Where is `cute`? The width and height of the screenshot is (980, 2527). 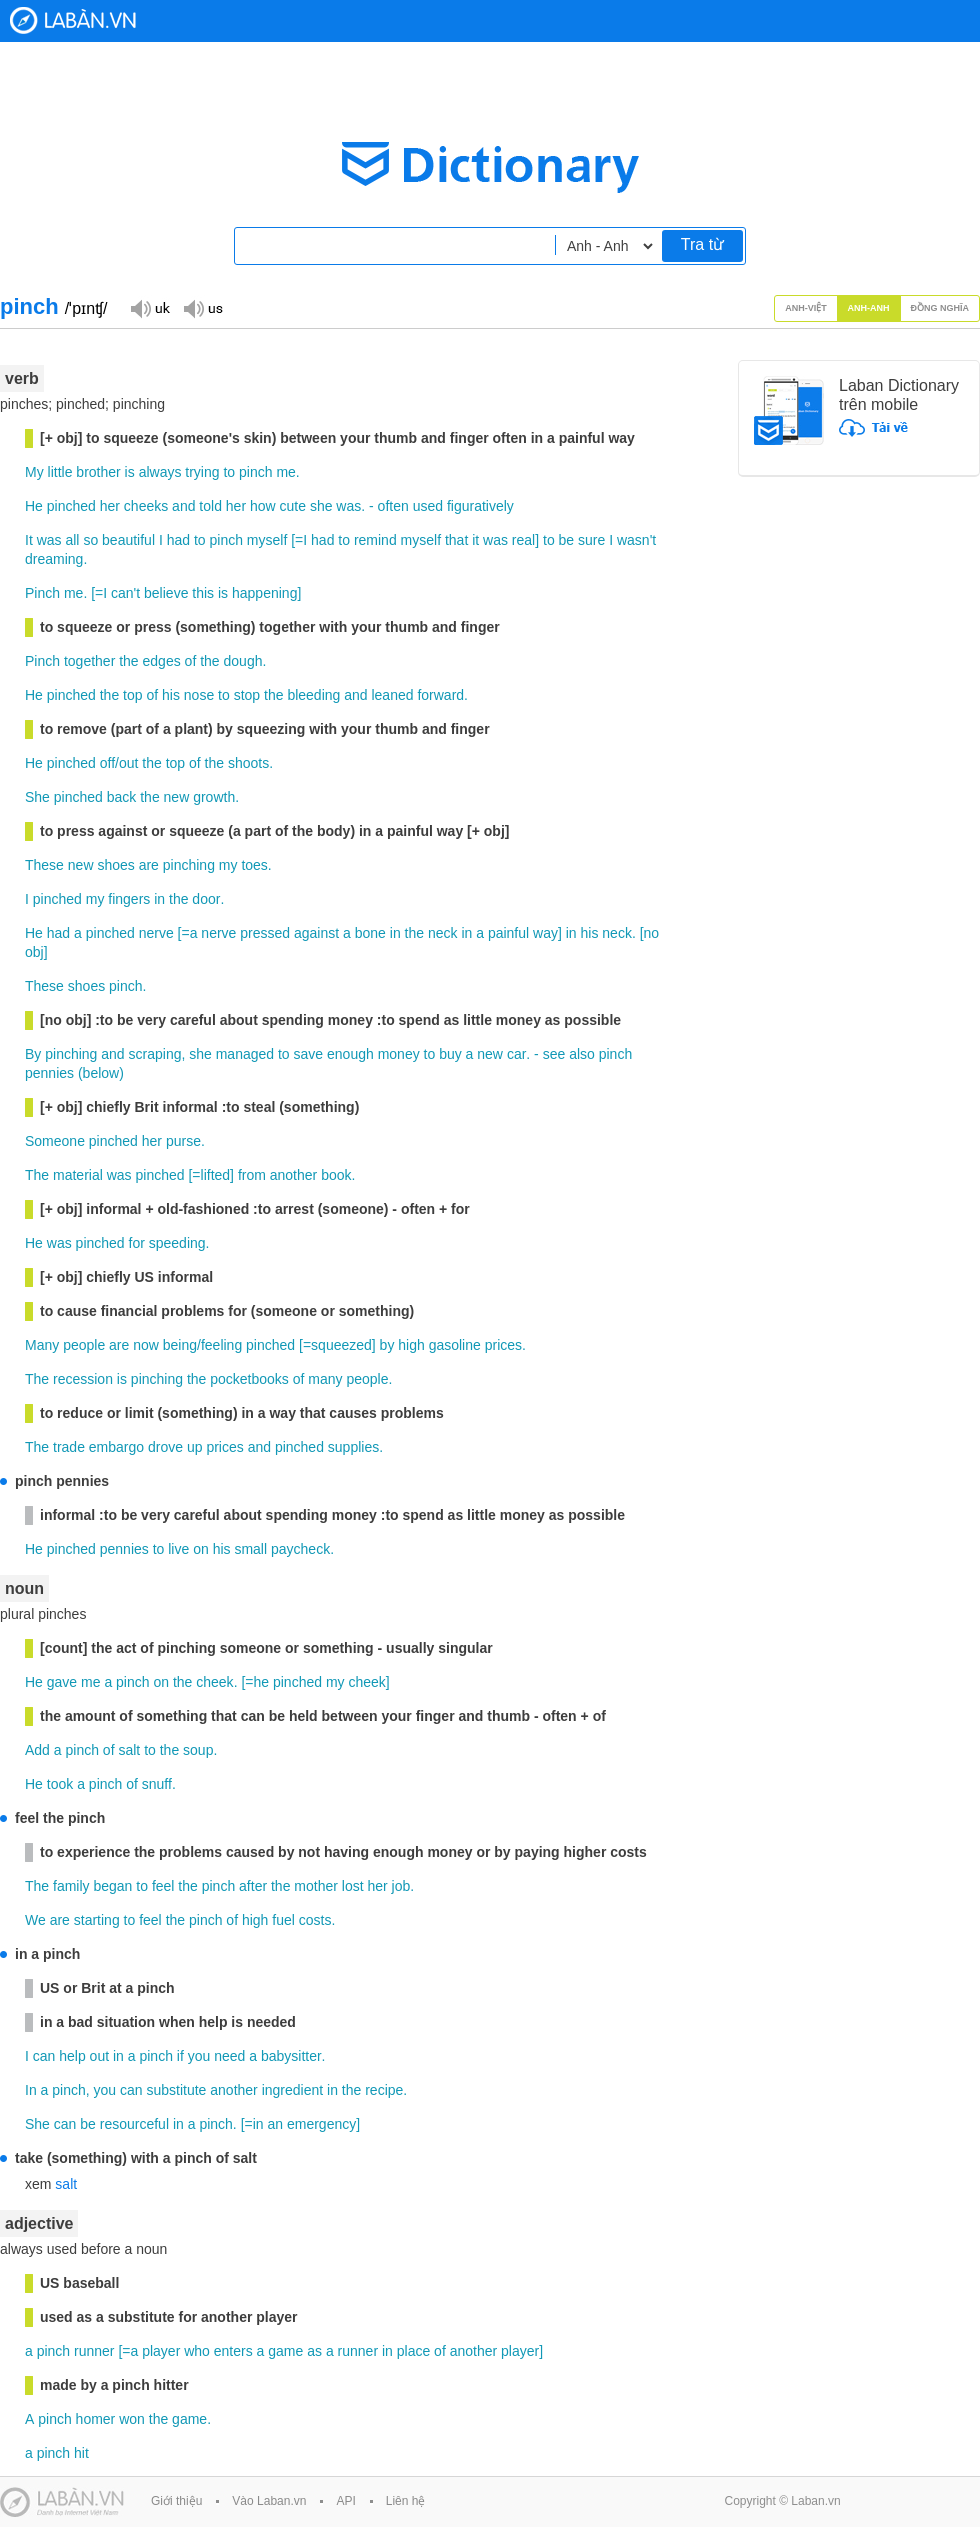 cute is located at coordinates (293, 506).